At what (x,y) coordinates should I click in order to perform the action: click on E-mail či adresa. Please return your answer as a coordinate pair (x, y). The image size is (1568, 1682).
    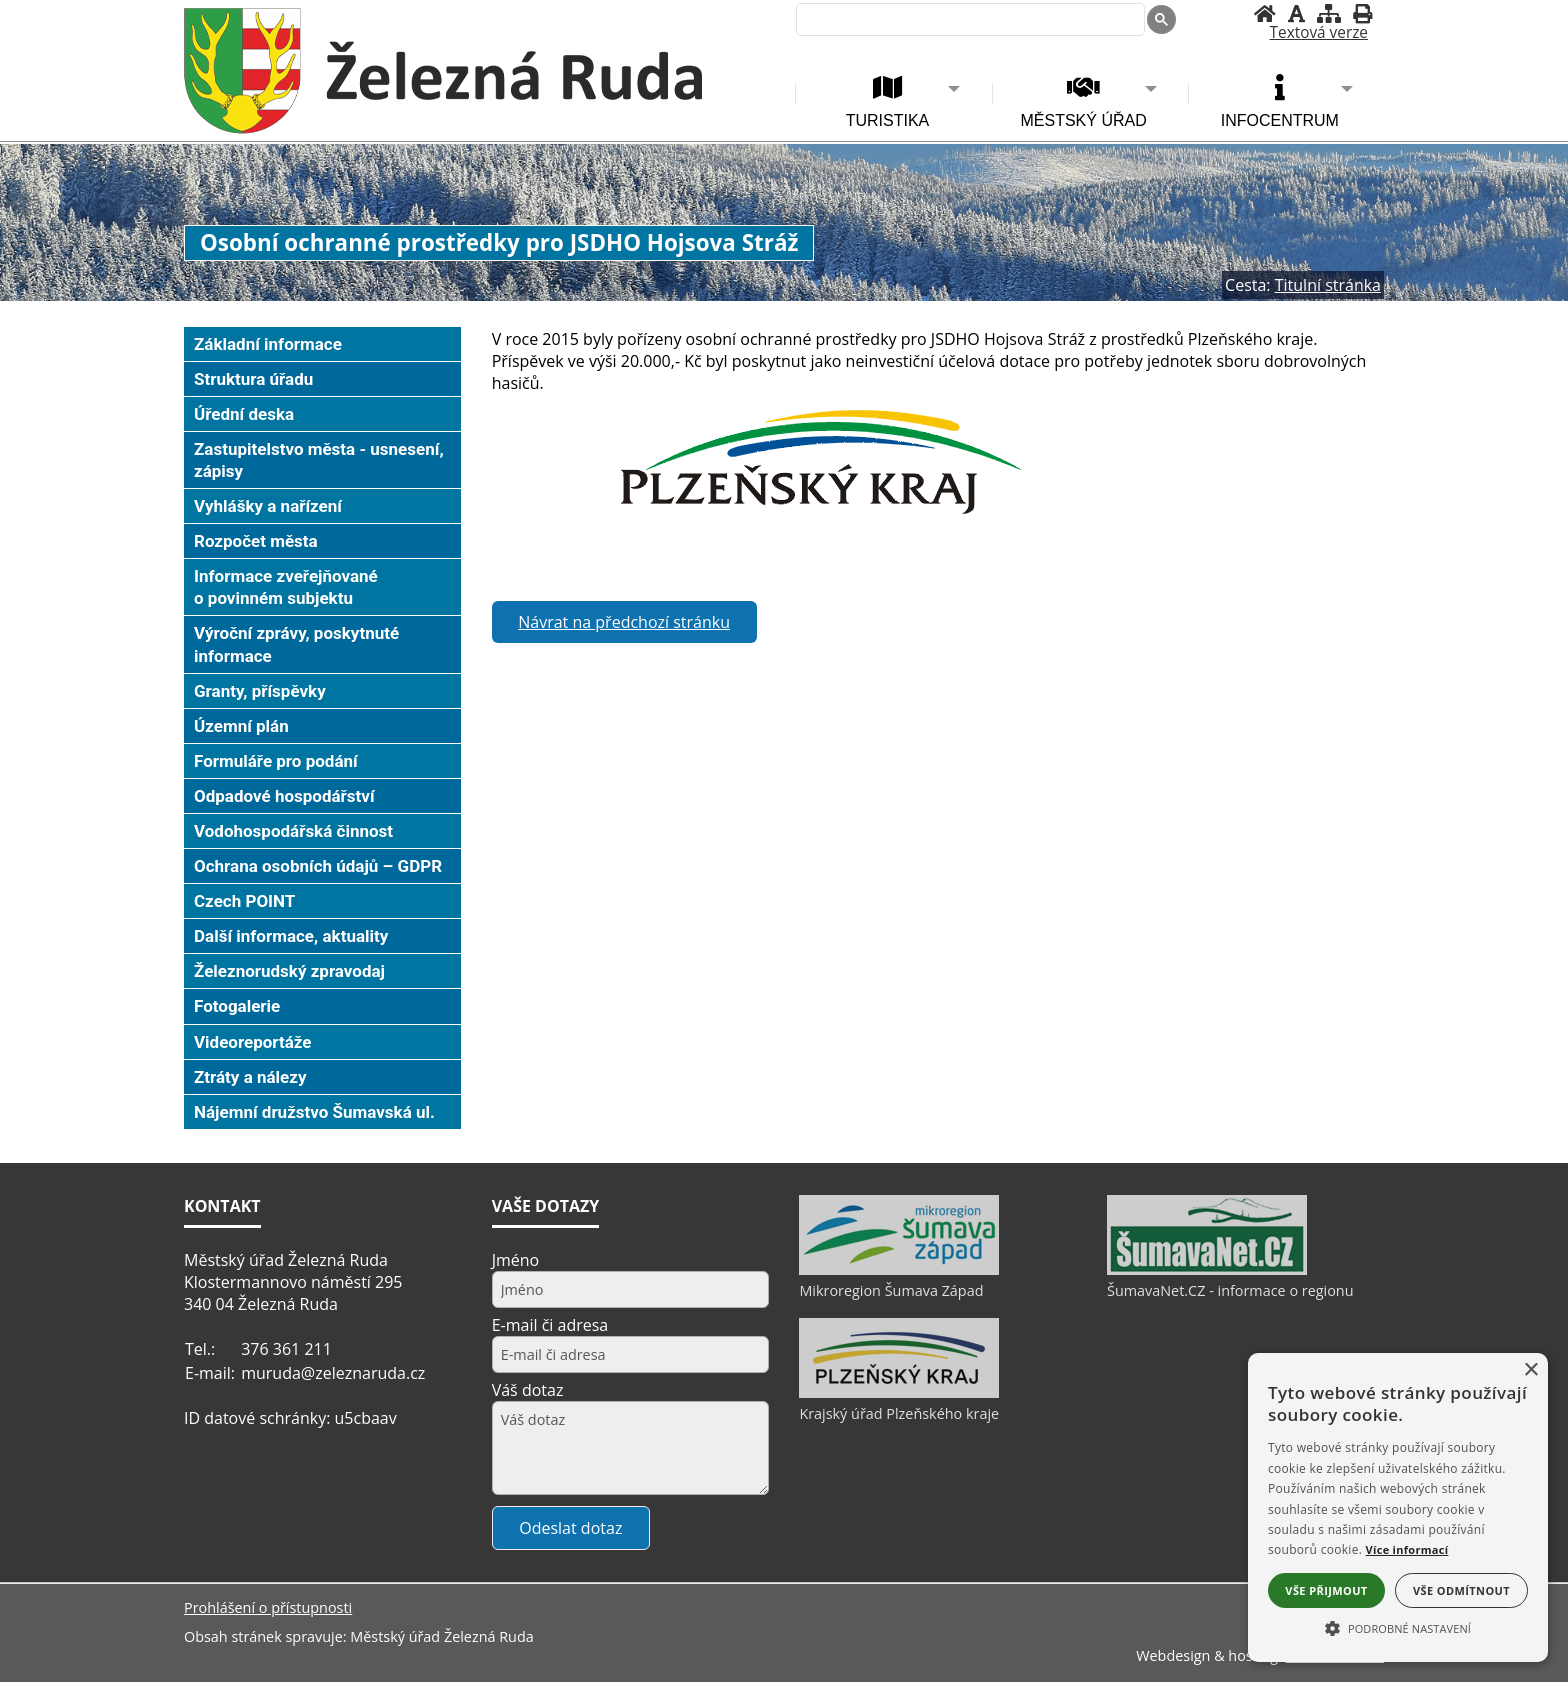
    Looking at the image, I should click on (550, 1325).